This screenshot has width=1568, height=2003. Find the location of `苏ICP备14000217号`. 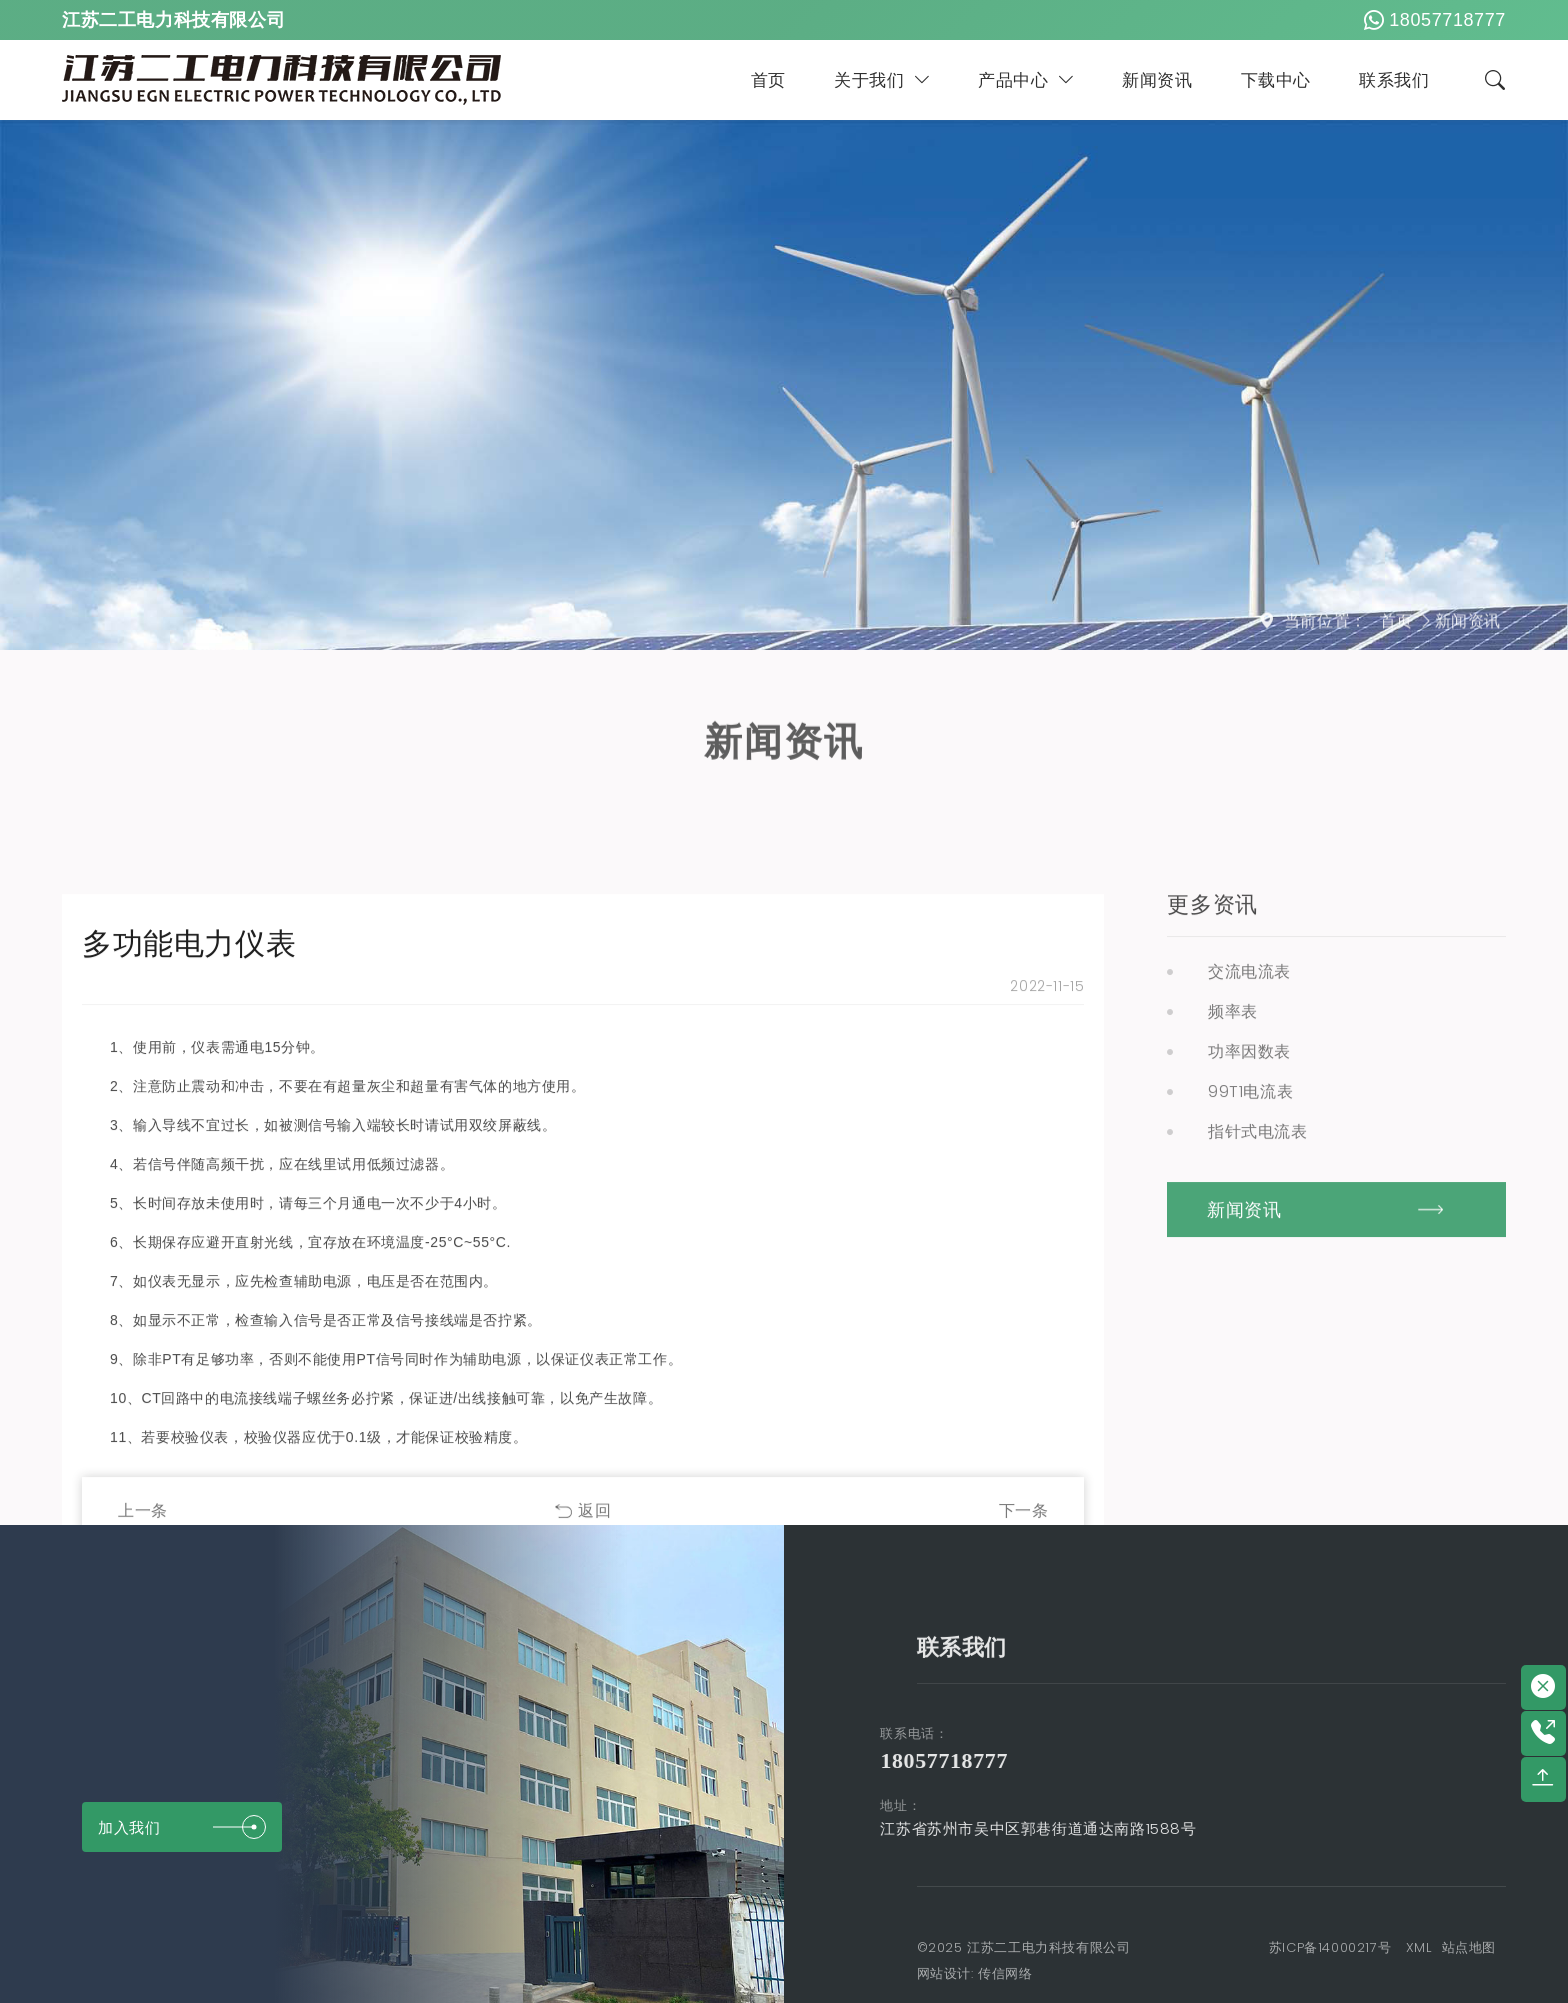

苏ICP备14000217号 is located at coordinates (1330, 1947).